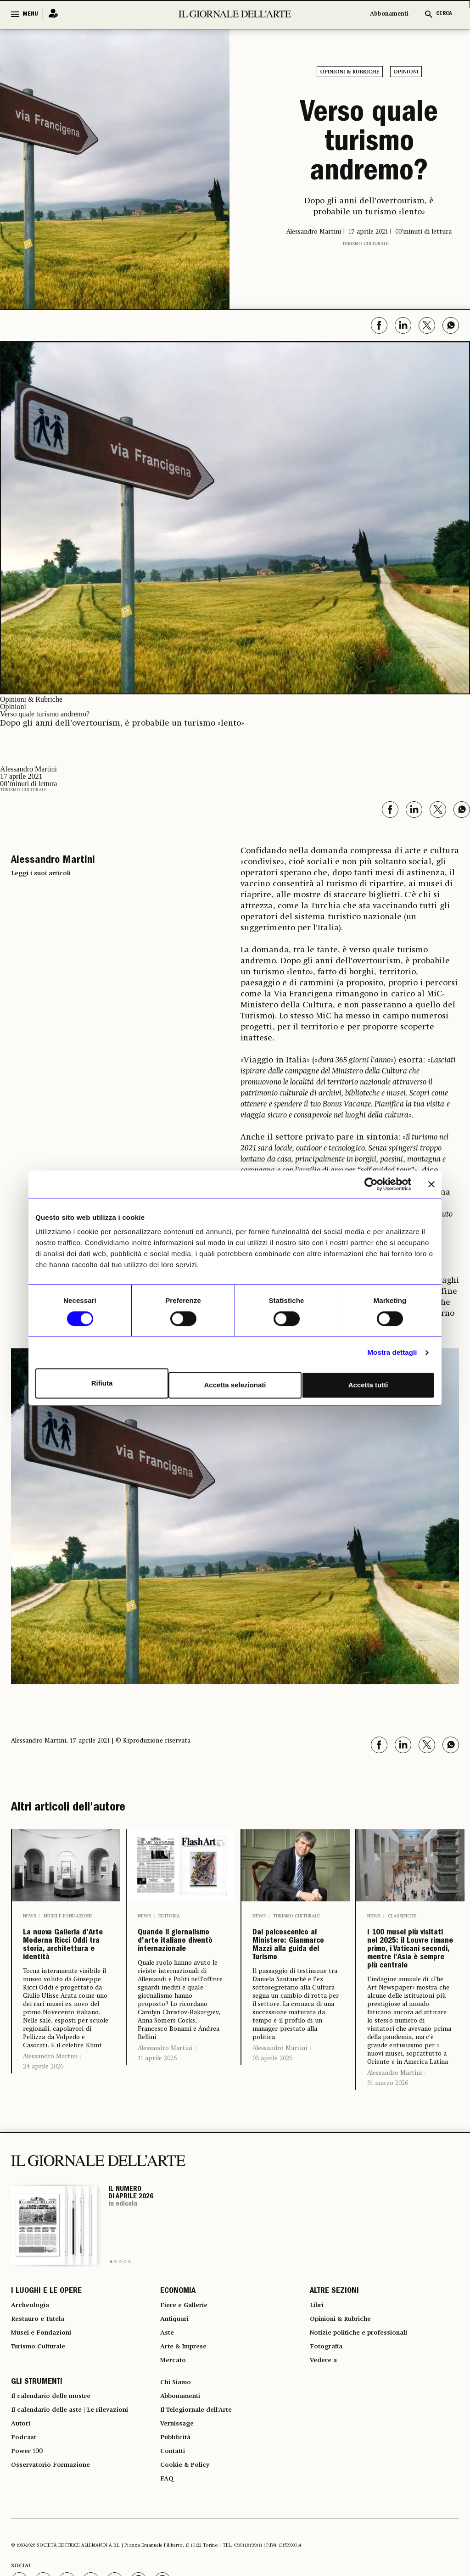 The width and height of the screenshot is (470, 2576). What do you see at coordinates (68, 1916) in the screenshot?
I see `Musei e Fondazioni` at bounding box center [68, 1916].